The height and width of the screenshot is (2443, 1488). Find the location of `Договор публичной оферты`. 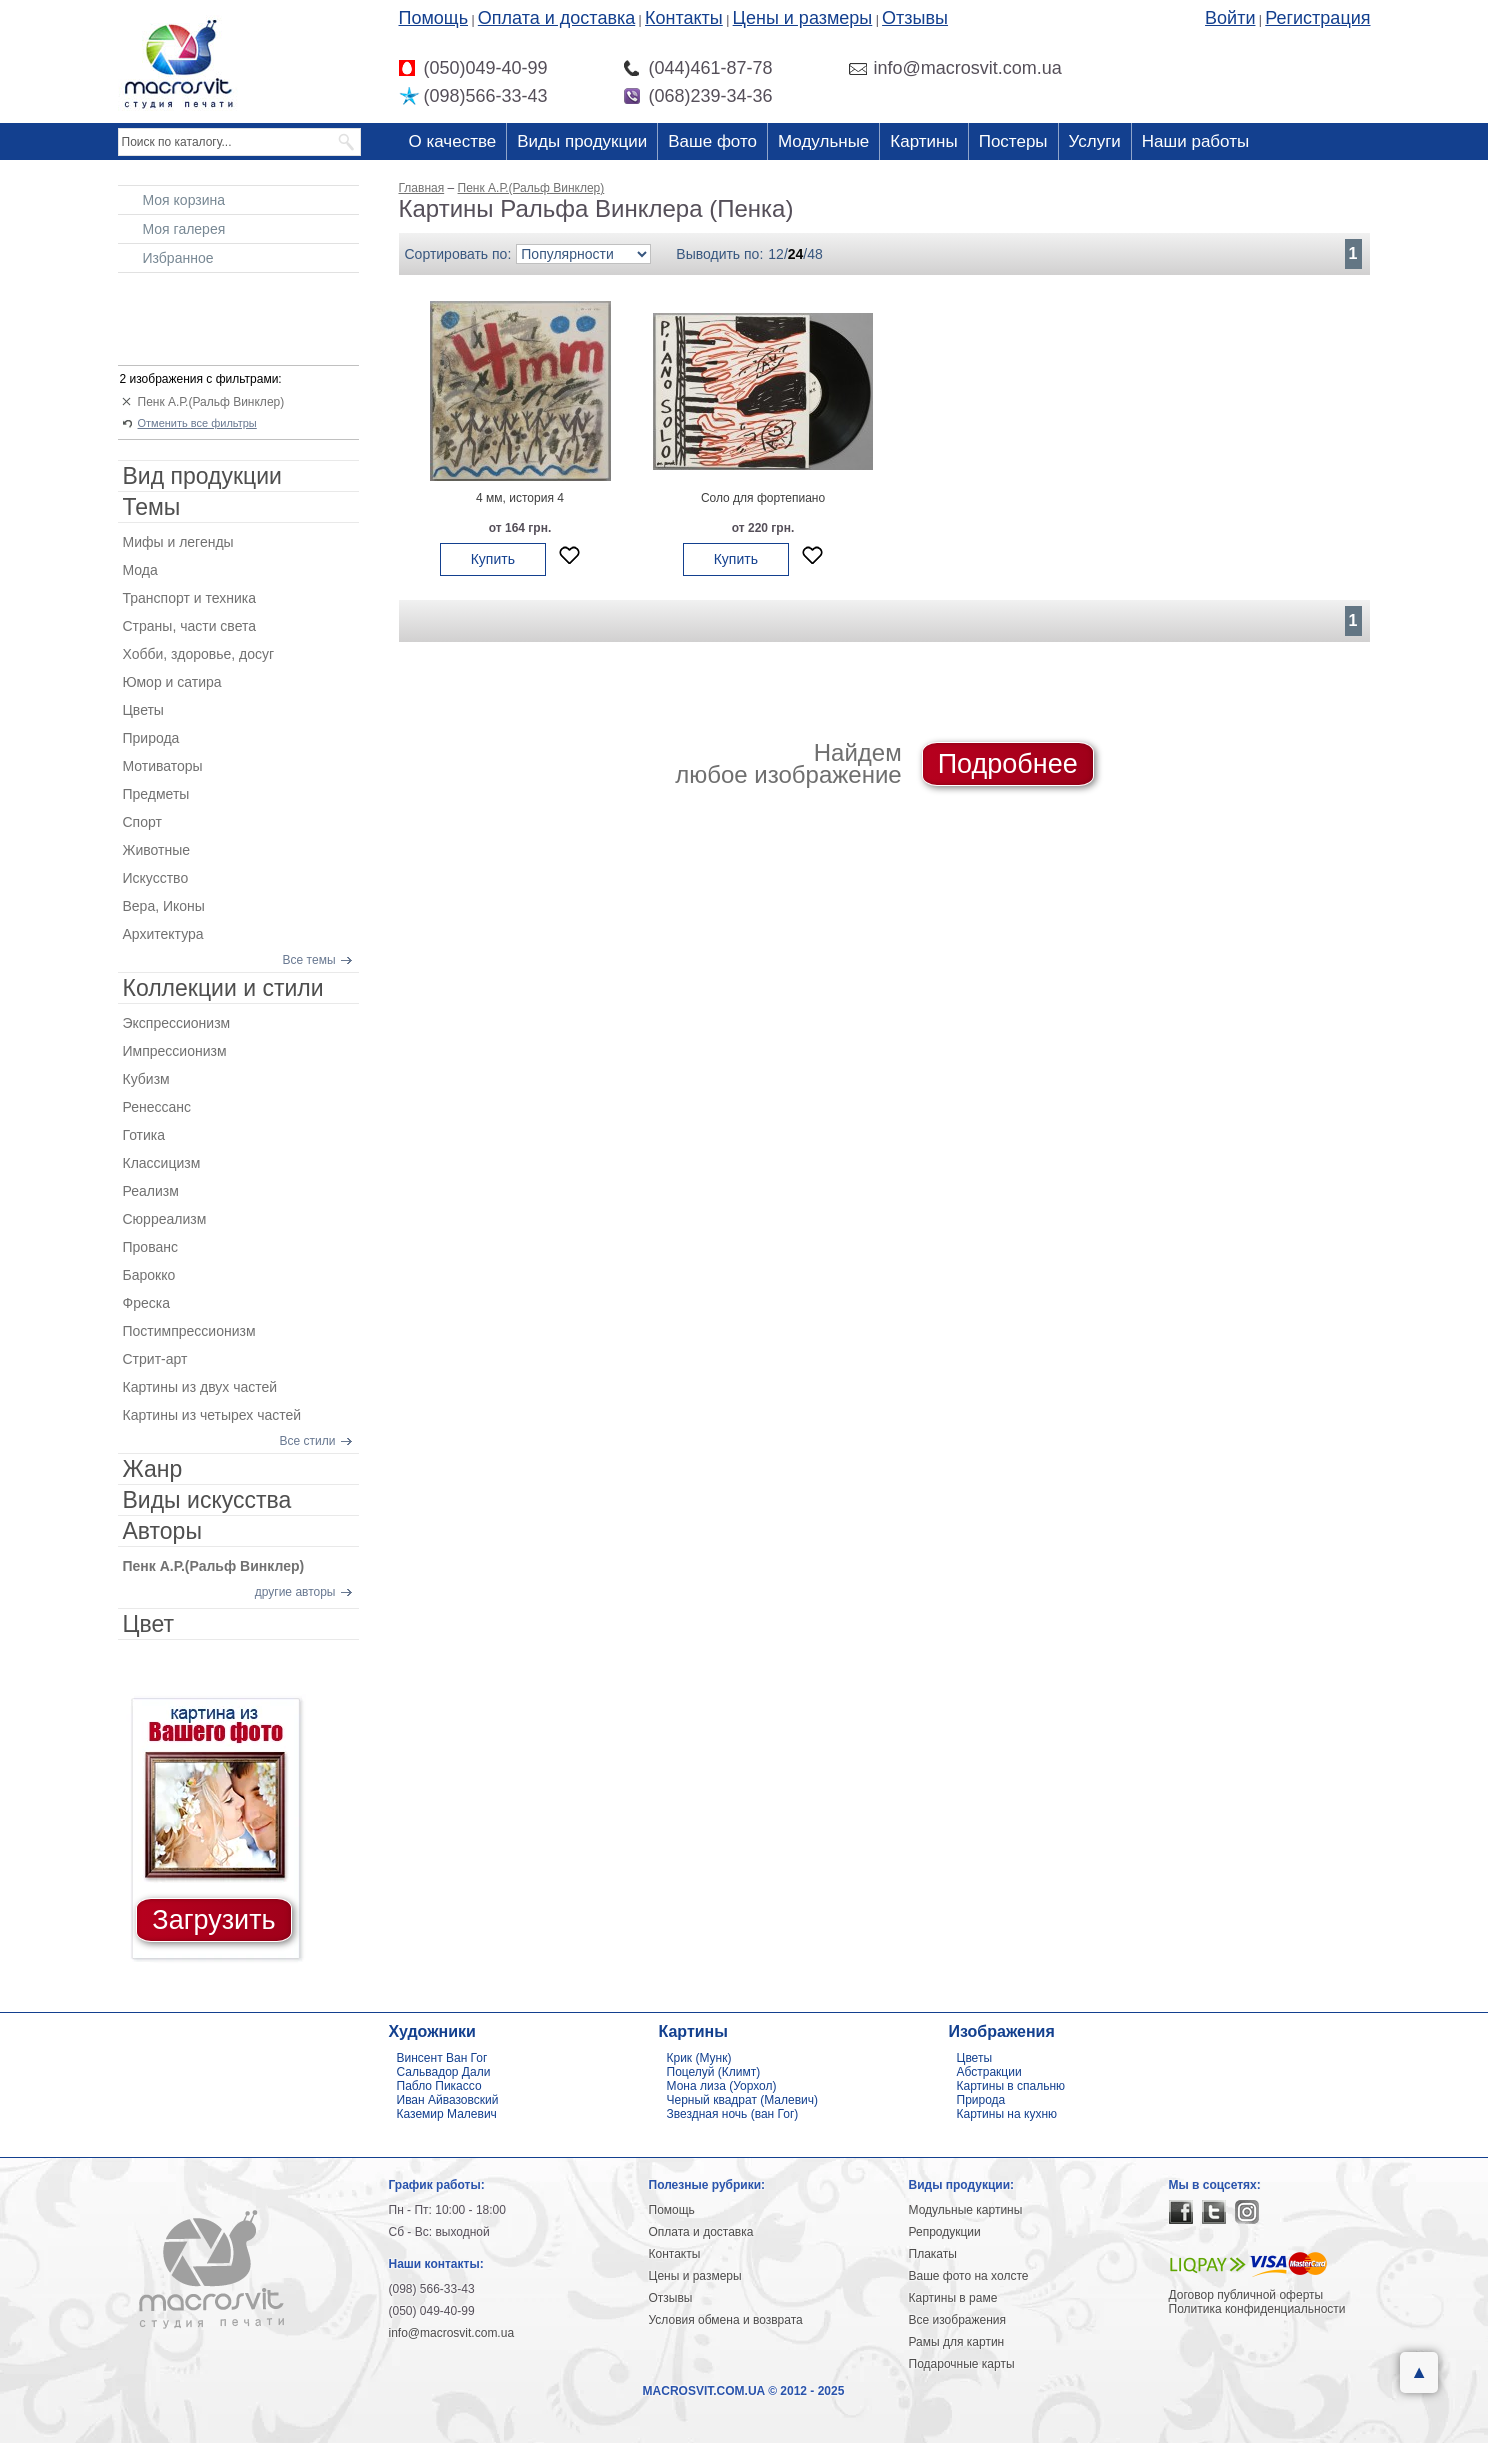

Договор публичной оферты is located at coordinates (1246, 2295).